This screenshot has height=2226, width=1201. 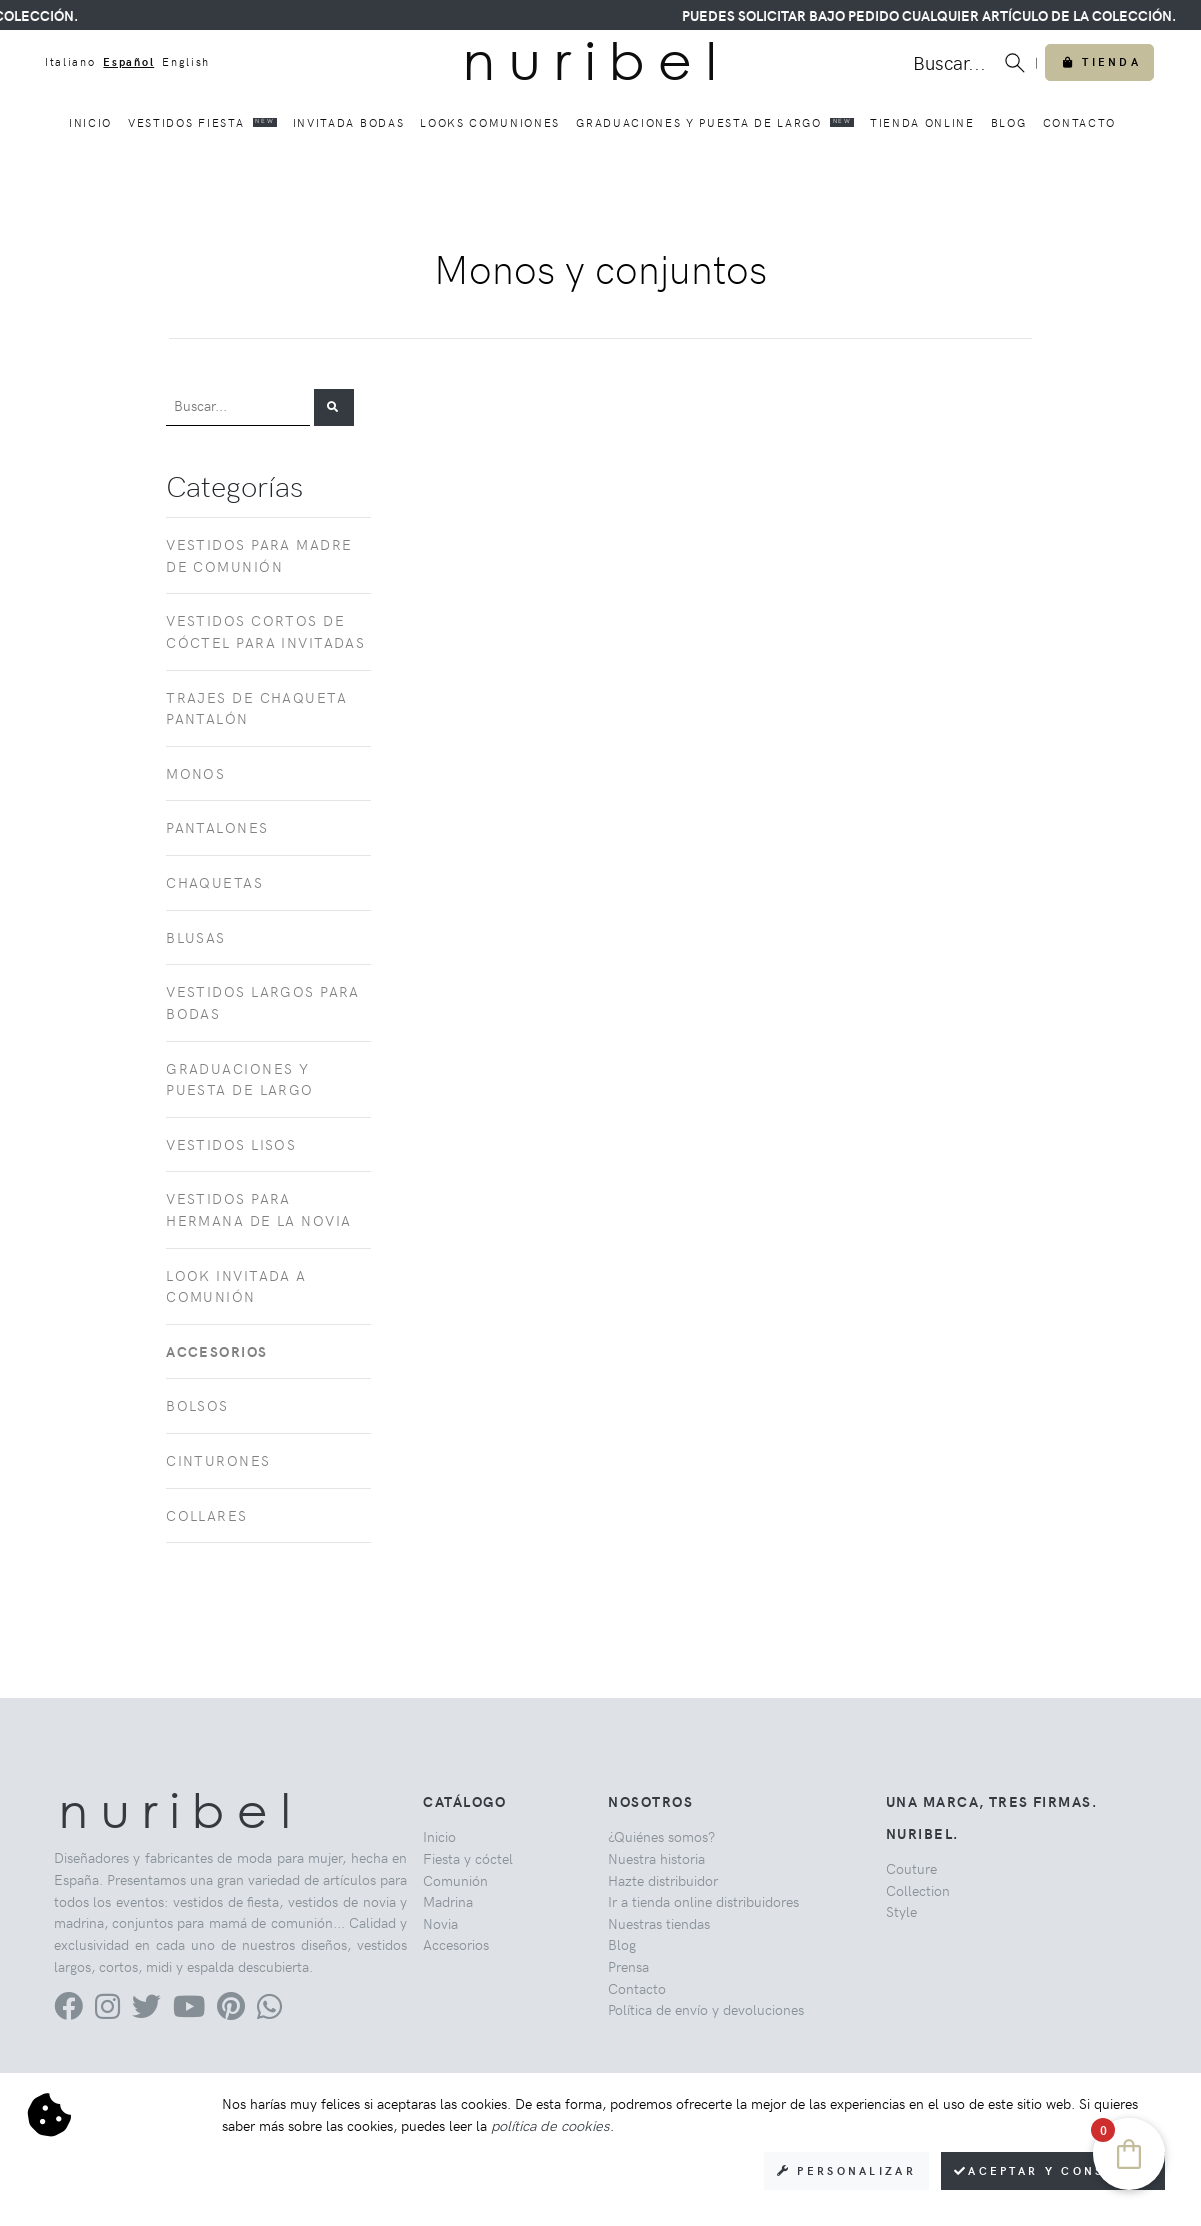 What do you see at coordinates (231, 1144) in the screenshot?
I see `Vestidos lisos` at bounding box center [231, 1144].